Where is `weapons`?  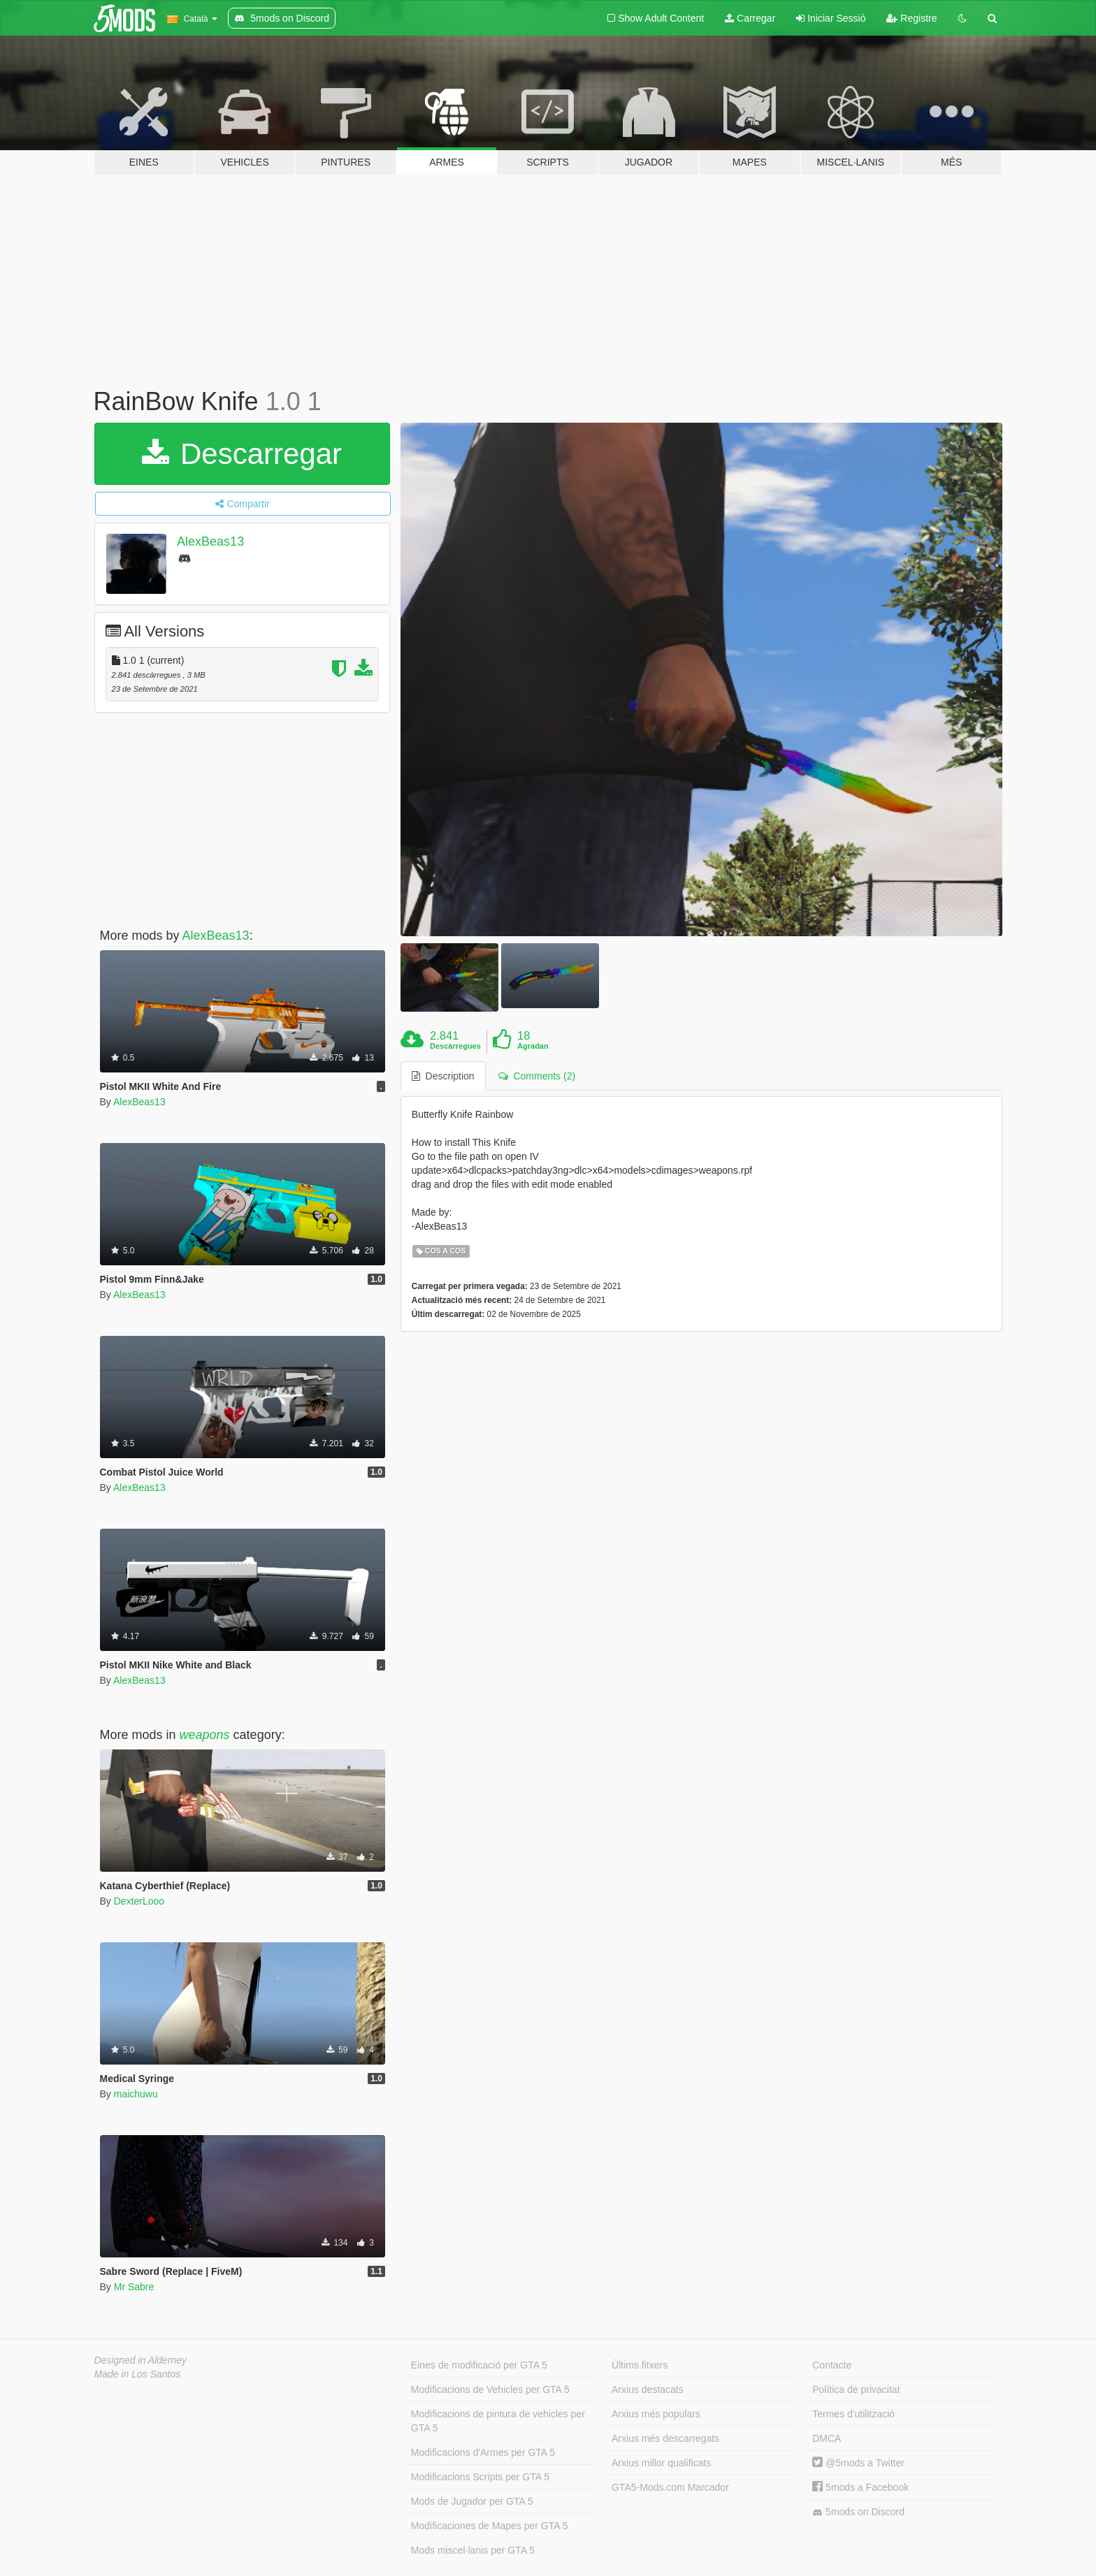
weapons is located at coordinates (205, 1735).